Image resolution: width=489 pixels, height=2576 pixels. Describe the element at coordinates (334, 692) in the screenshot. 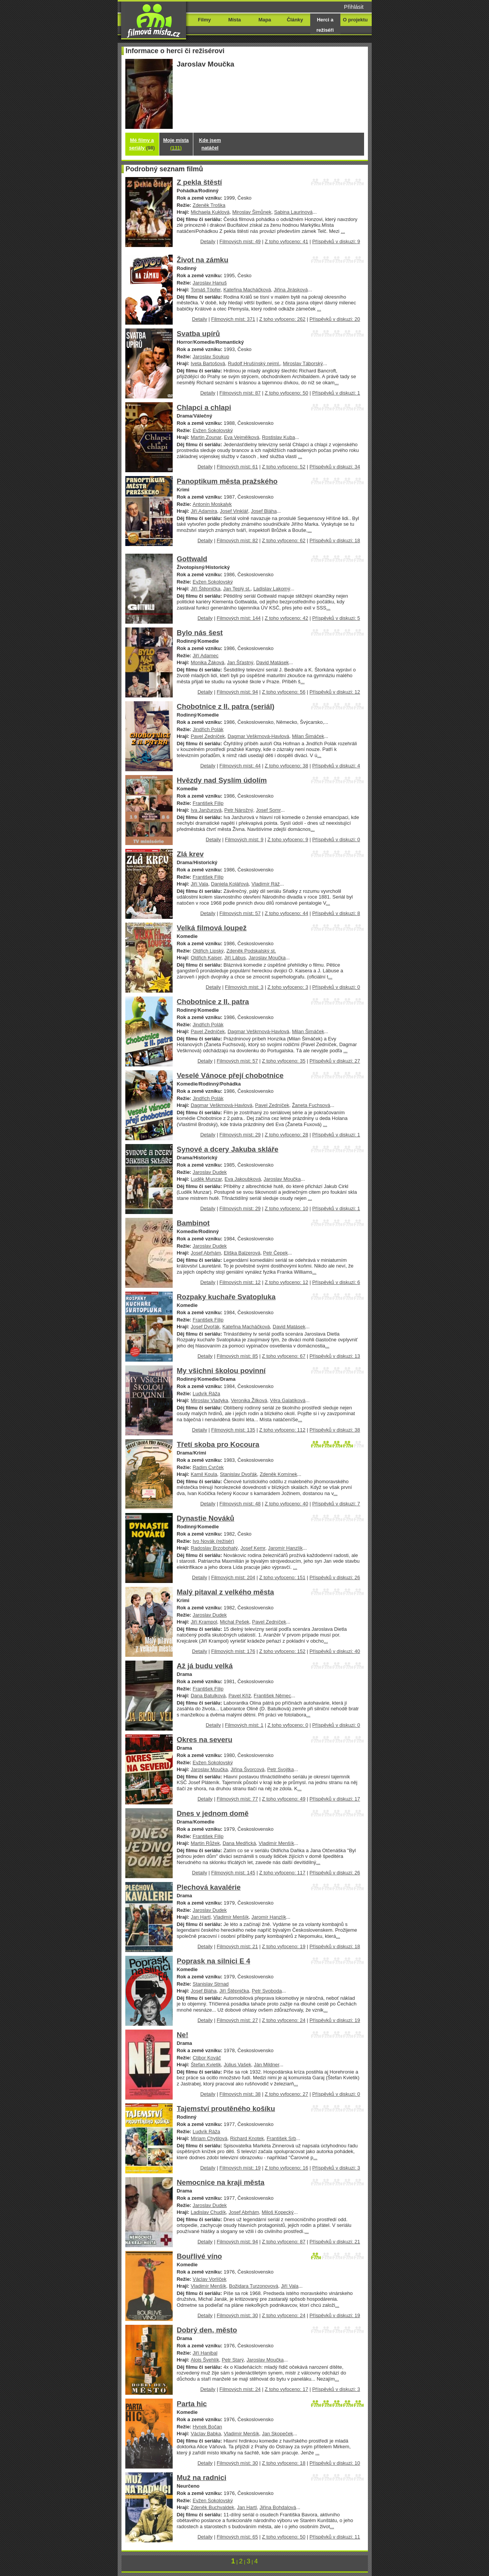

I see `Příspěvků v diskuzi: 12` at that location.